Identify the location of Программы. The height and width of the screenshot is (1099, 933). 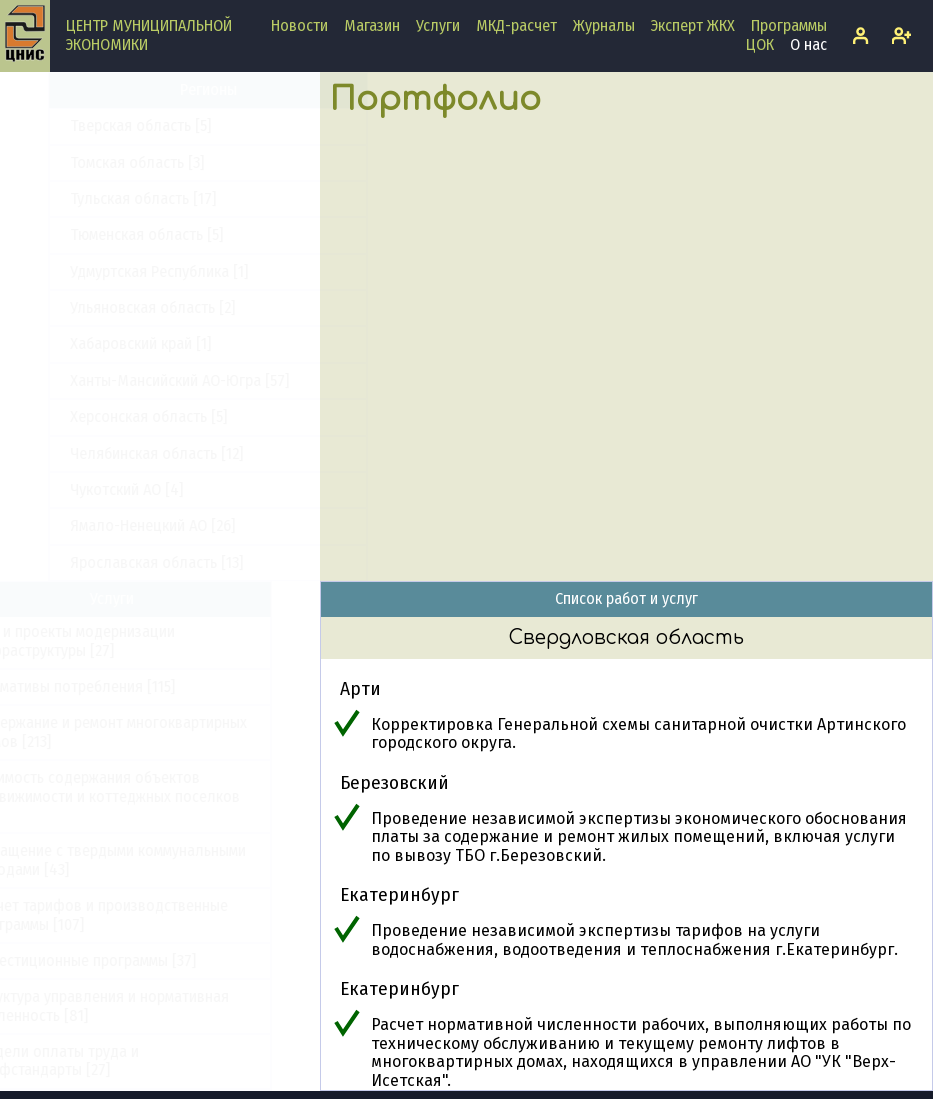
(789, 25).